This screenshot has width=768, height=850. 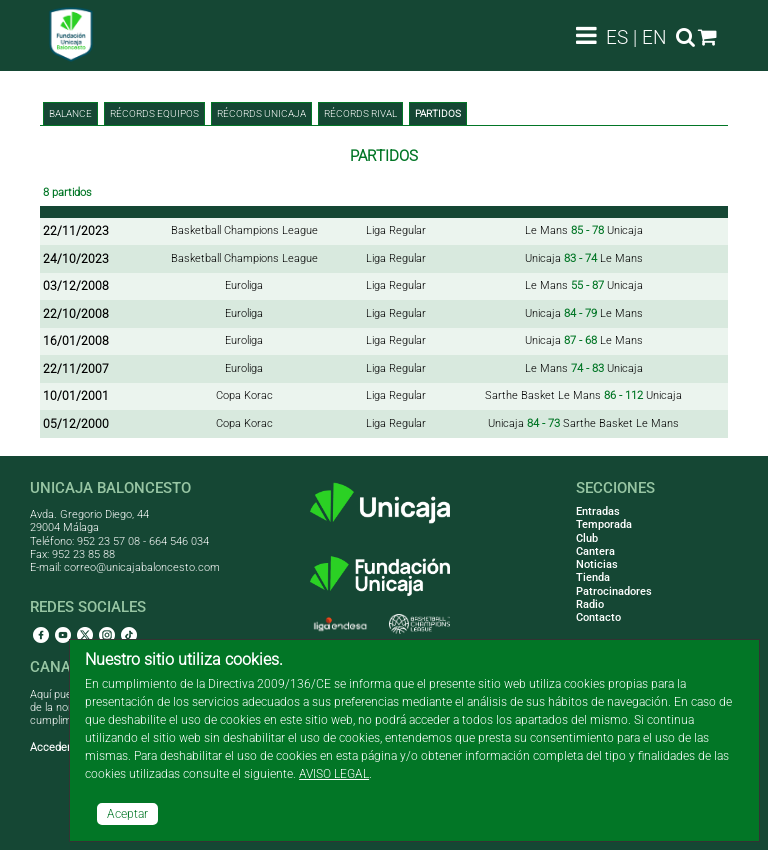 What do you see at coordinates (584, 258) in the screenshot?
I see `Unicaja Le Mans` at bounding box center [584, 258].